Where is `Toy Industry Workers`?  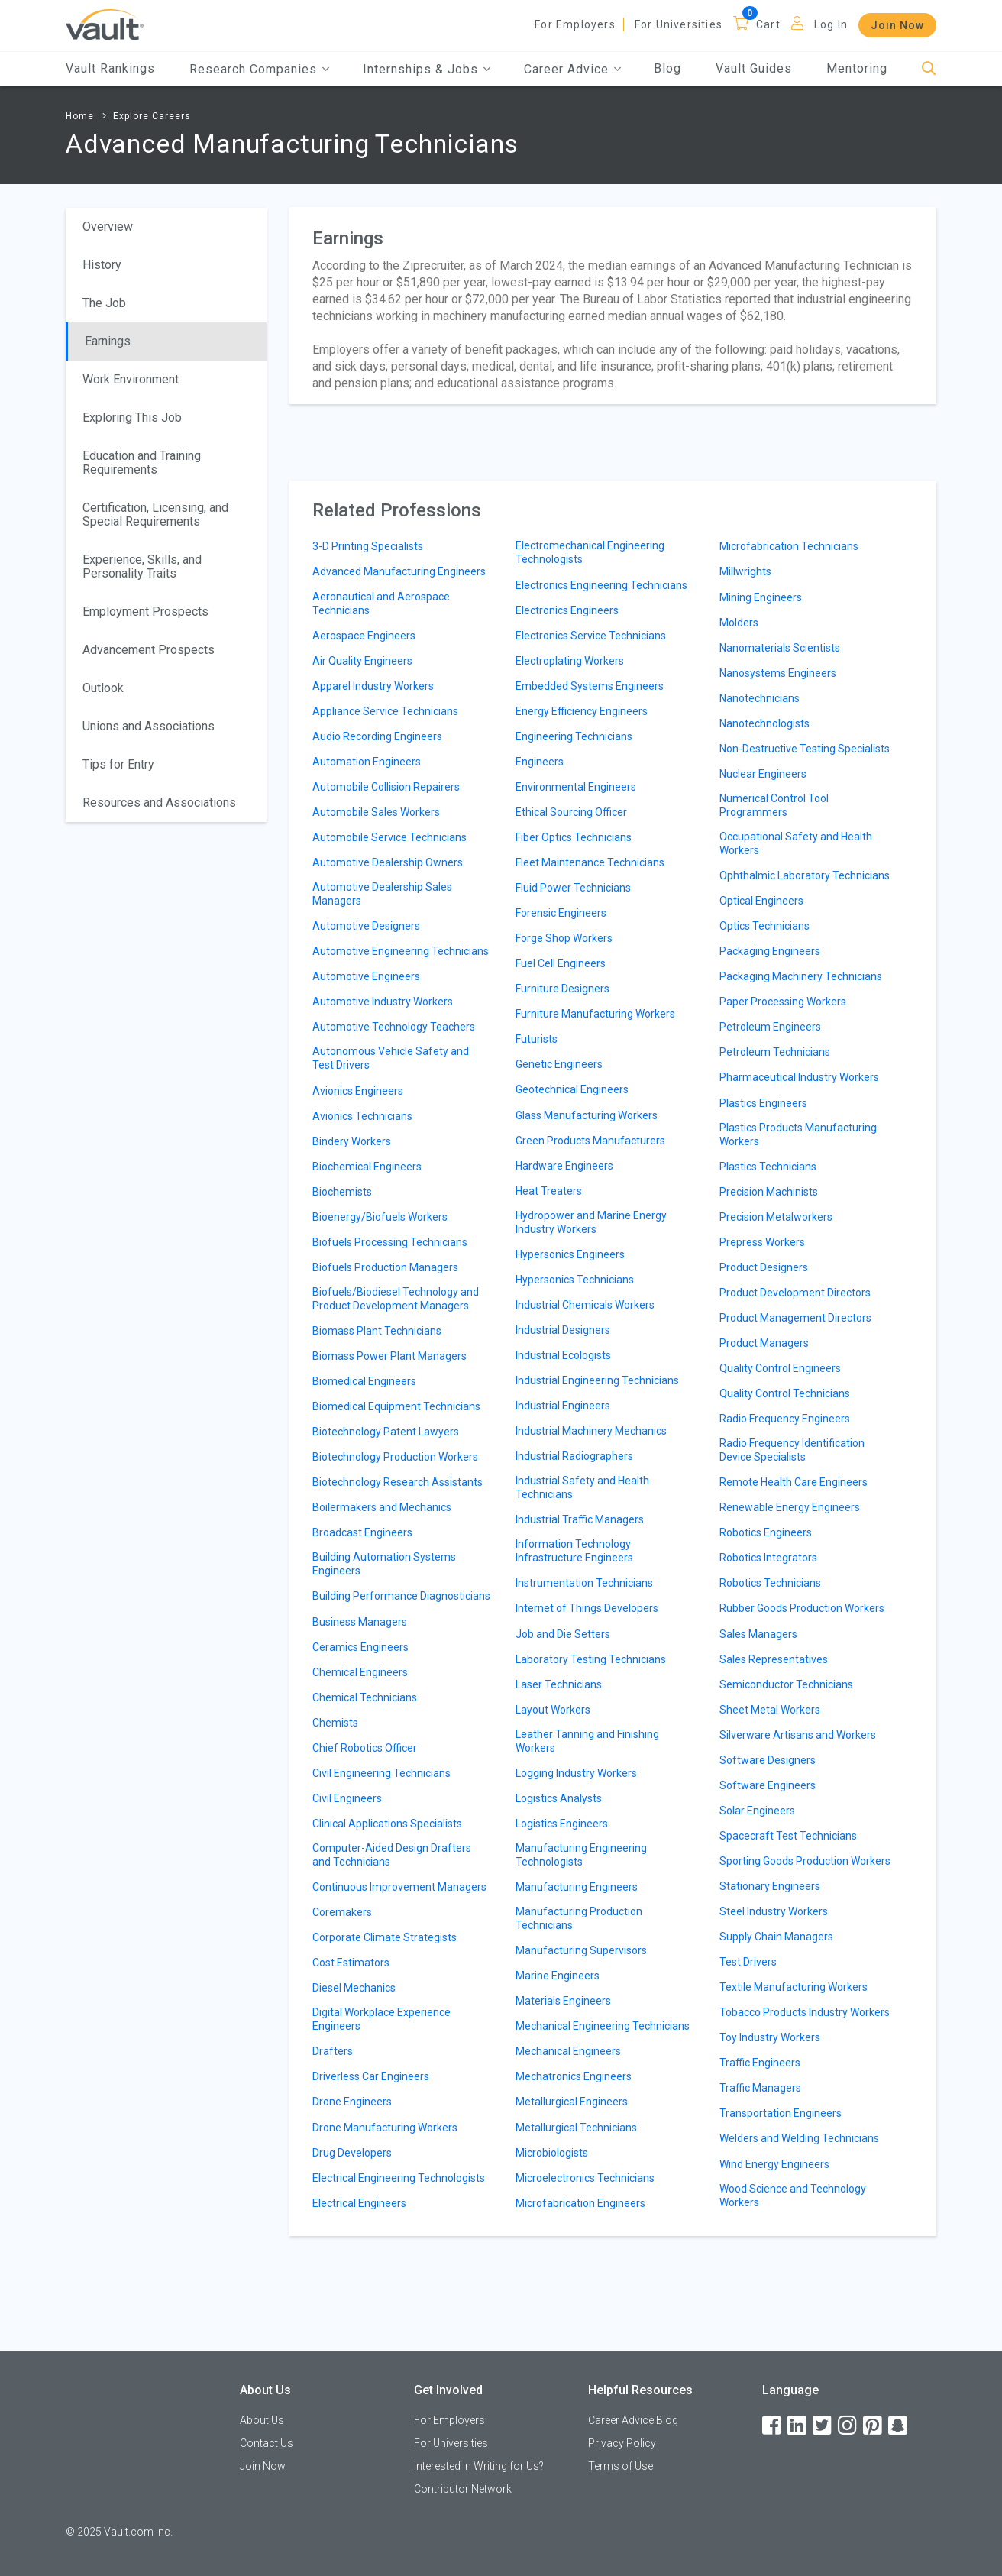 Toy Industry Workers is located at coordinates (769, 2037).